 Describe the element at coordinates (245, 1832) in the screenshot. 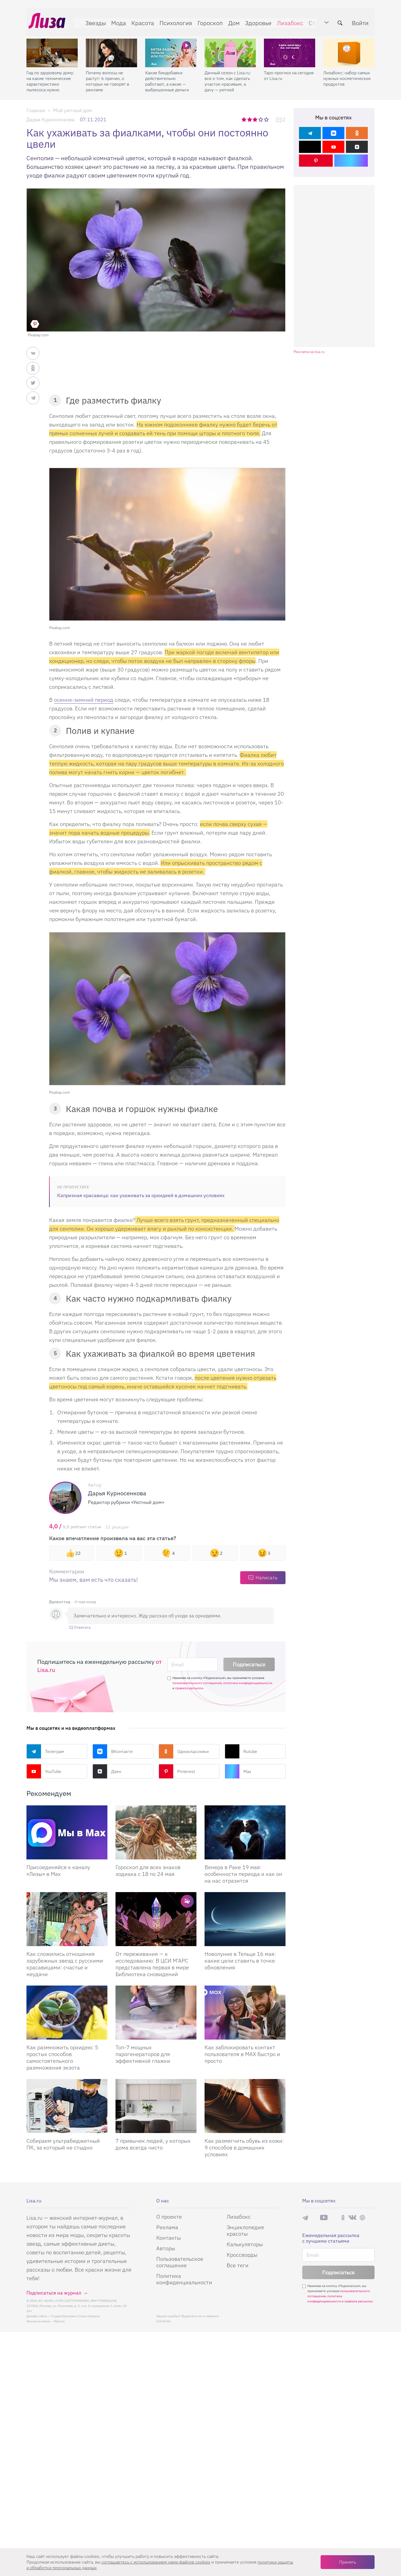

I see `[Венера в Раке 19 мая: особенности периода и как он на нас отразится]` at that location.